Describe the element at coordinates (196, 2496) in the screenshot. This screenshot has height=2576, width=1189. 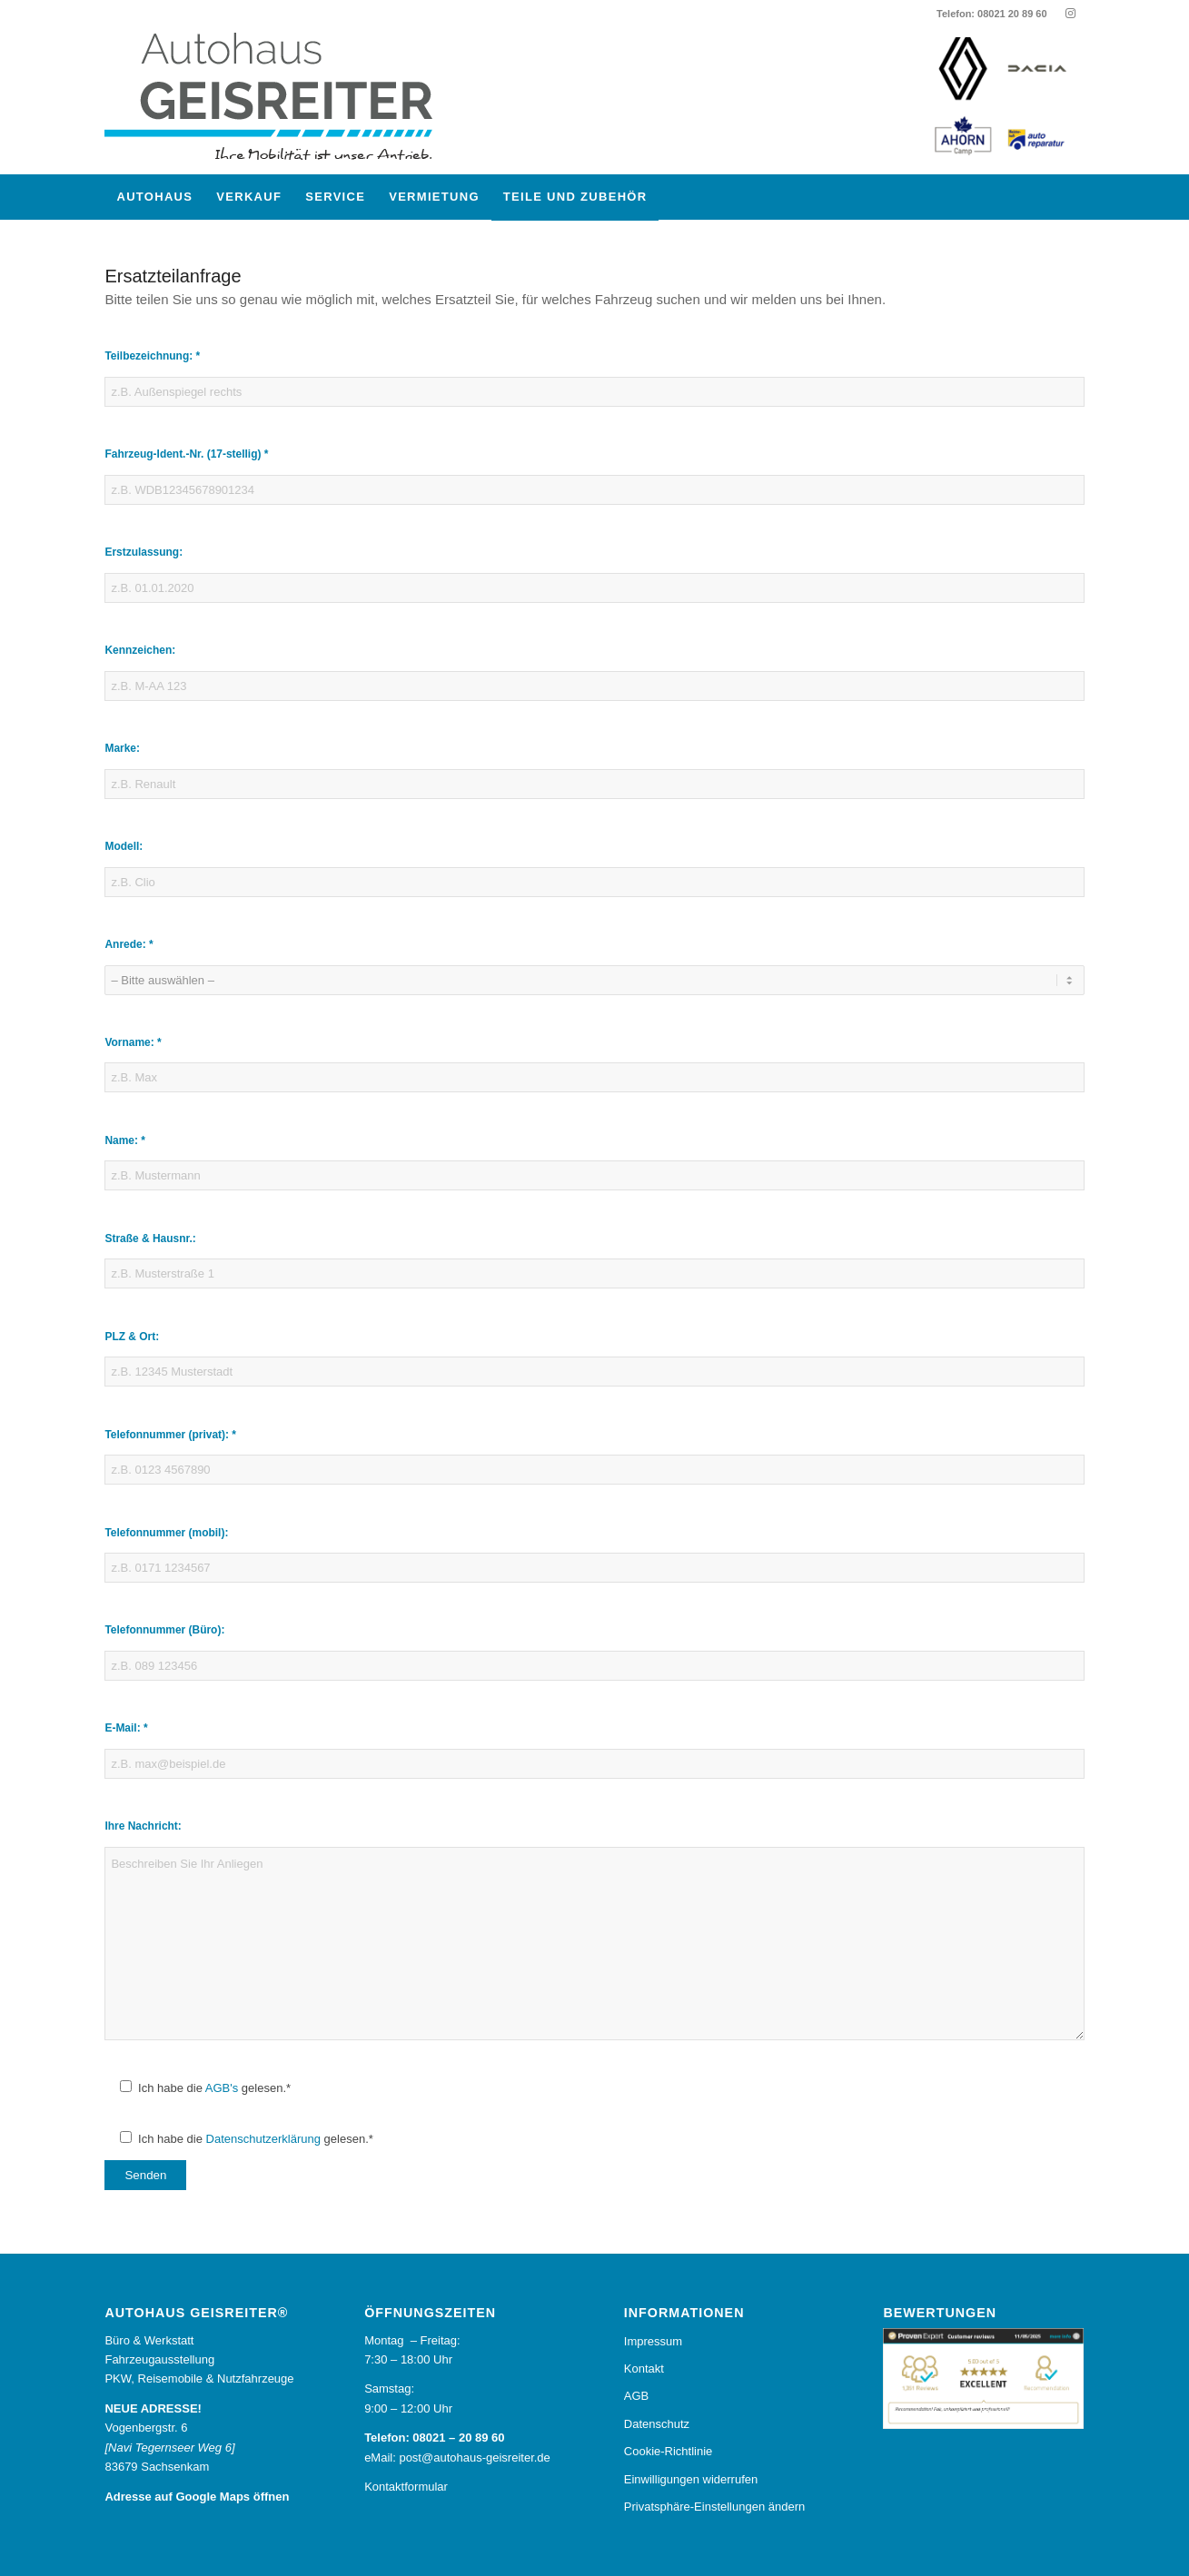
I see `Adresse auf Google Maps öffnen` at that location.